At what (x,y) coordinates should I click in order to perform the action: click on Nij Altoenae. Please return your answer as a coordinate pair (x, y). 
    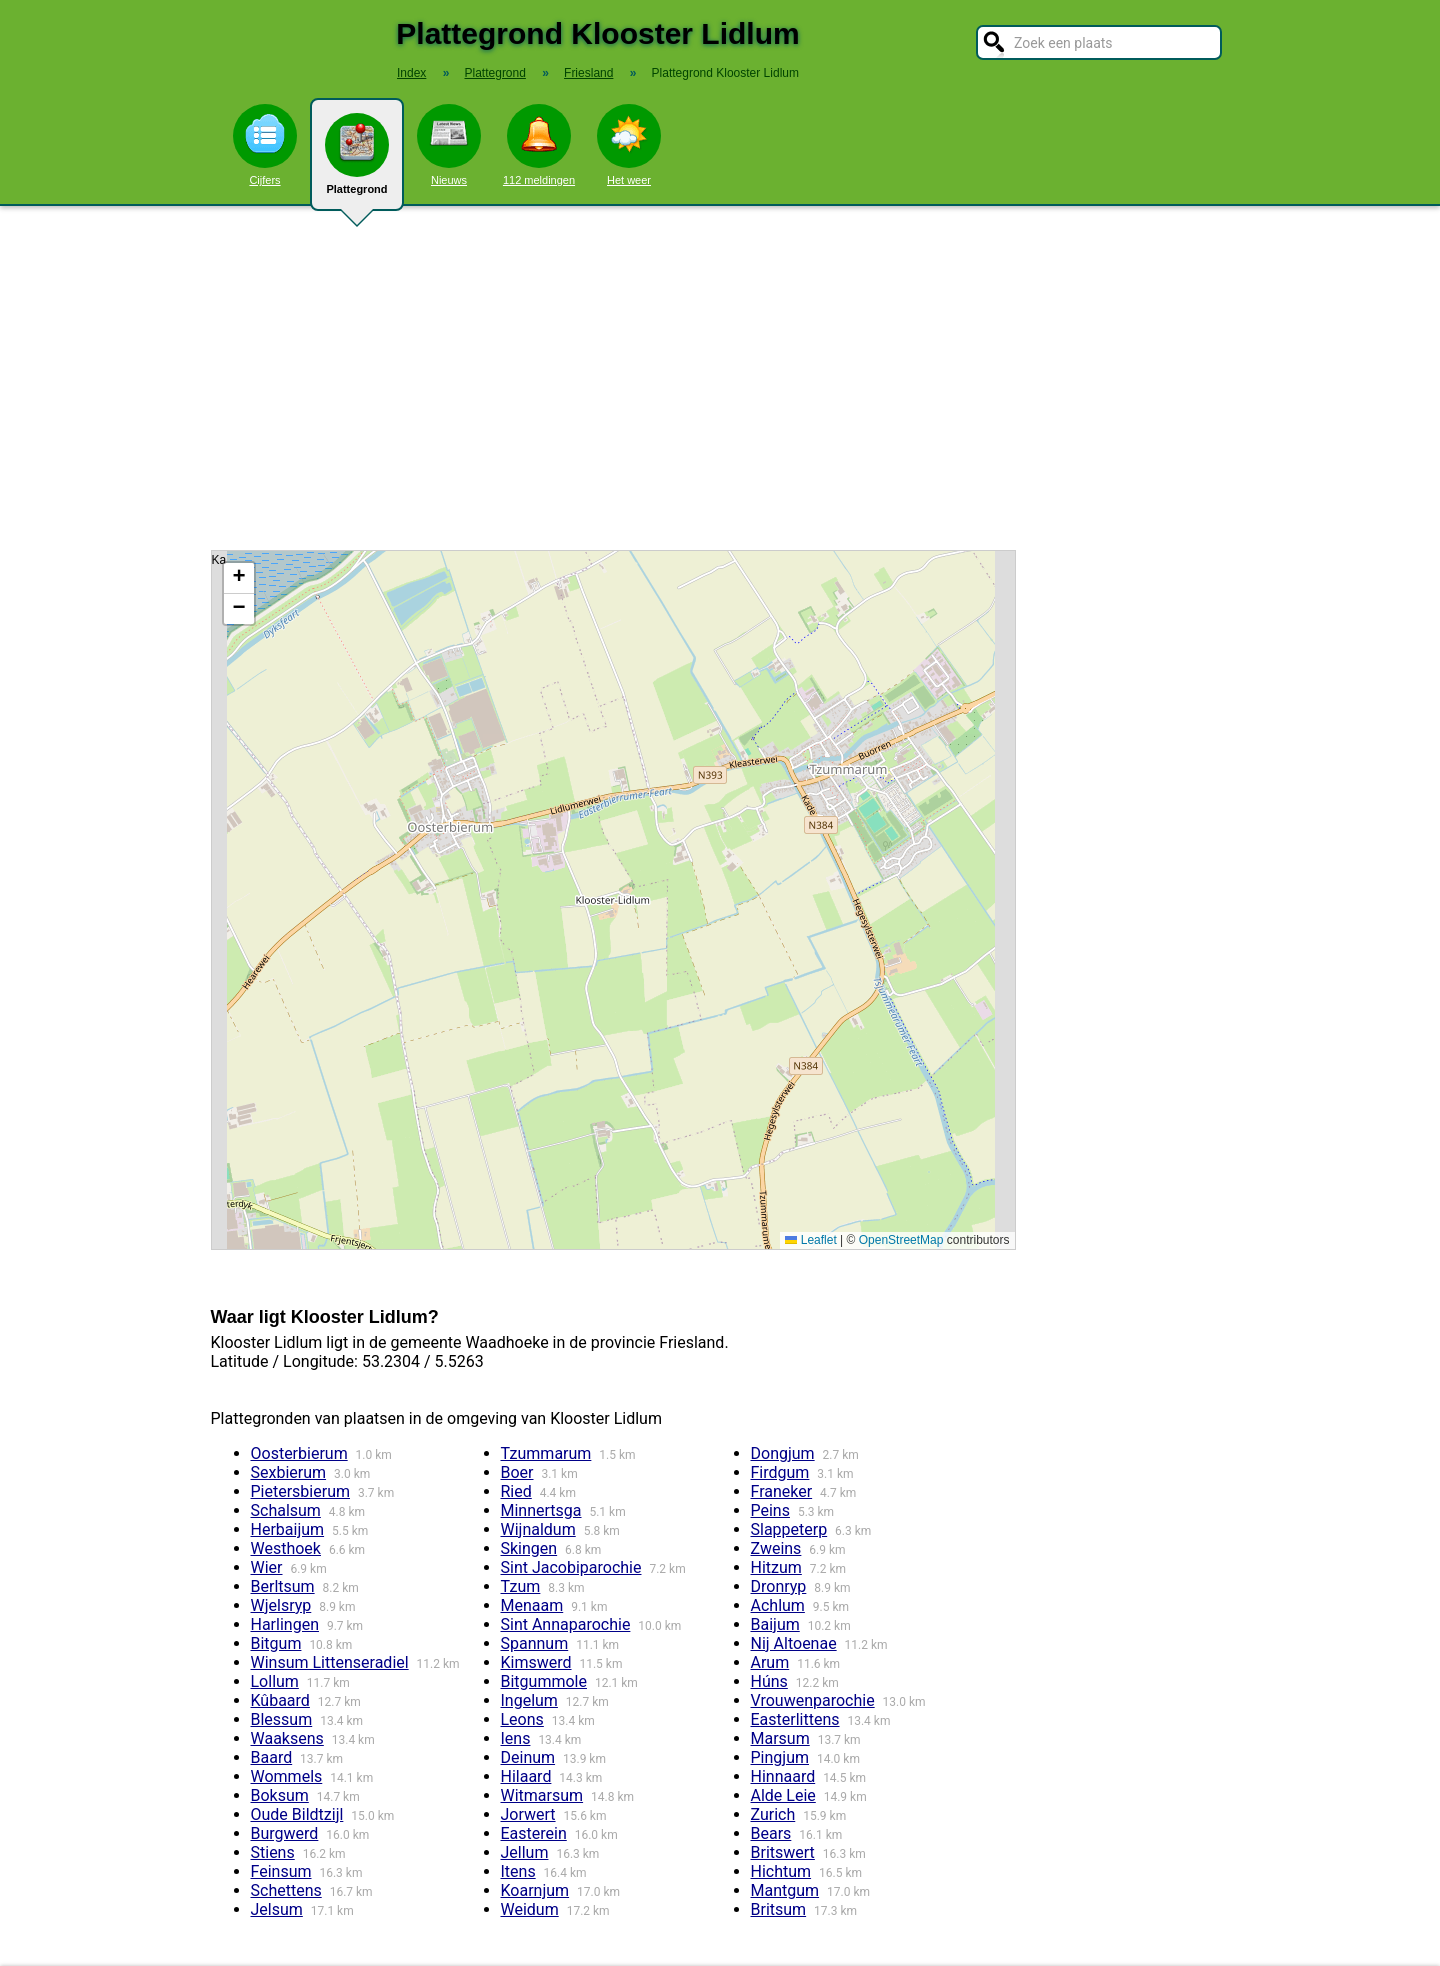
    Looking at the image, I should click on (794, 1643).